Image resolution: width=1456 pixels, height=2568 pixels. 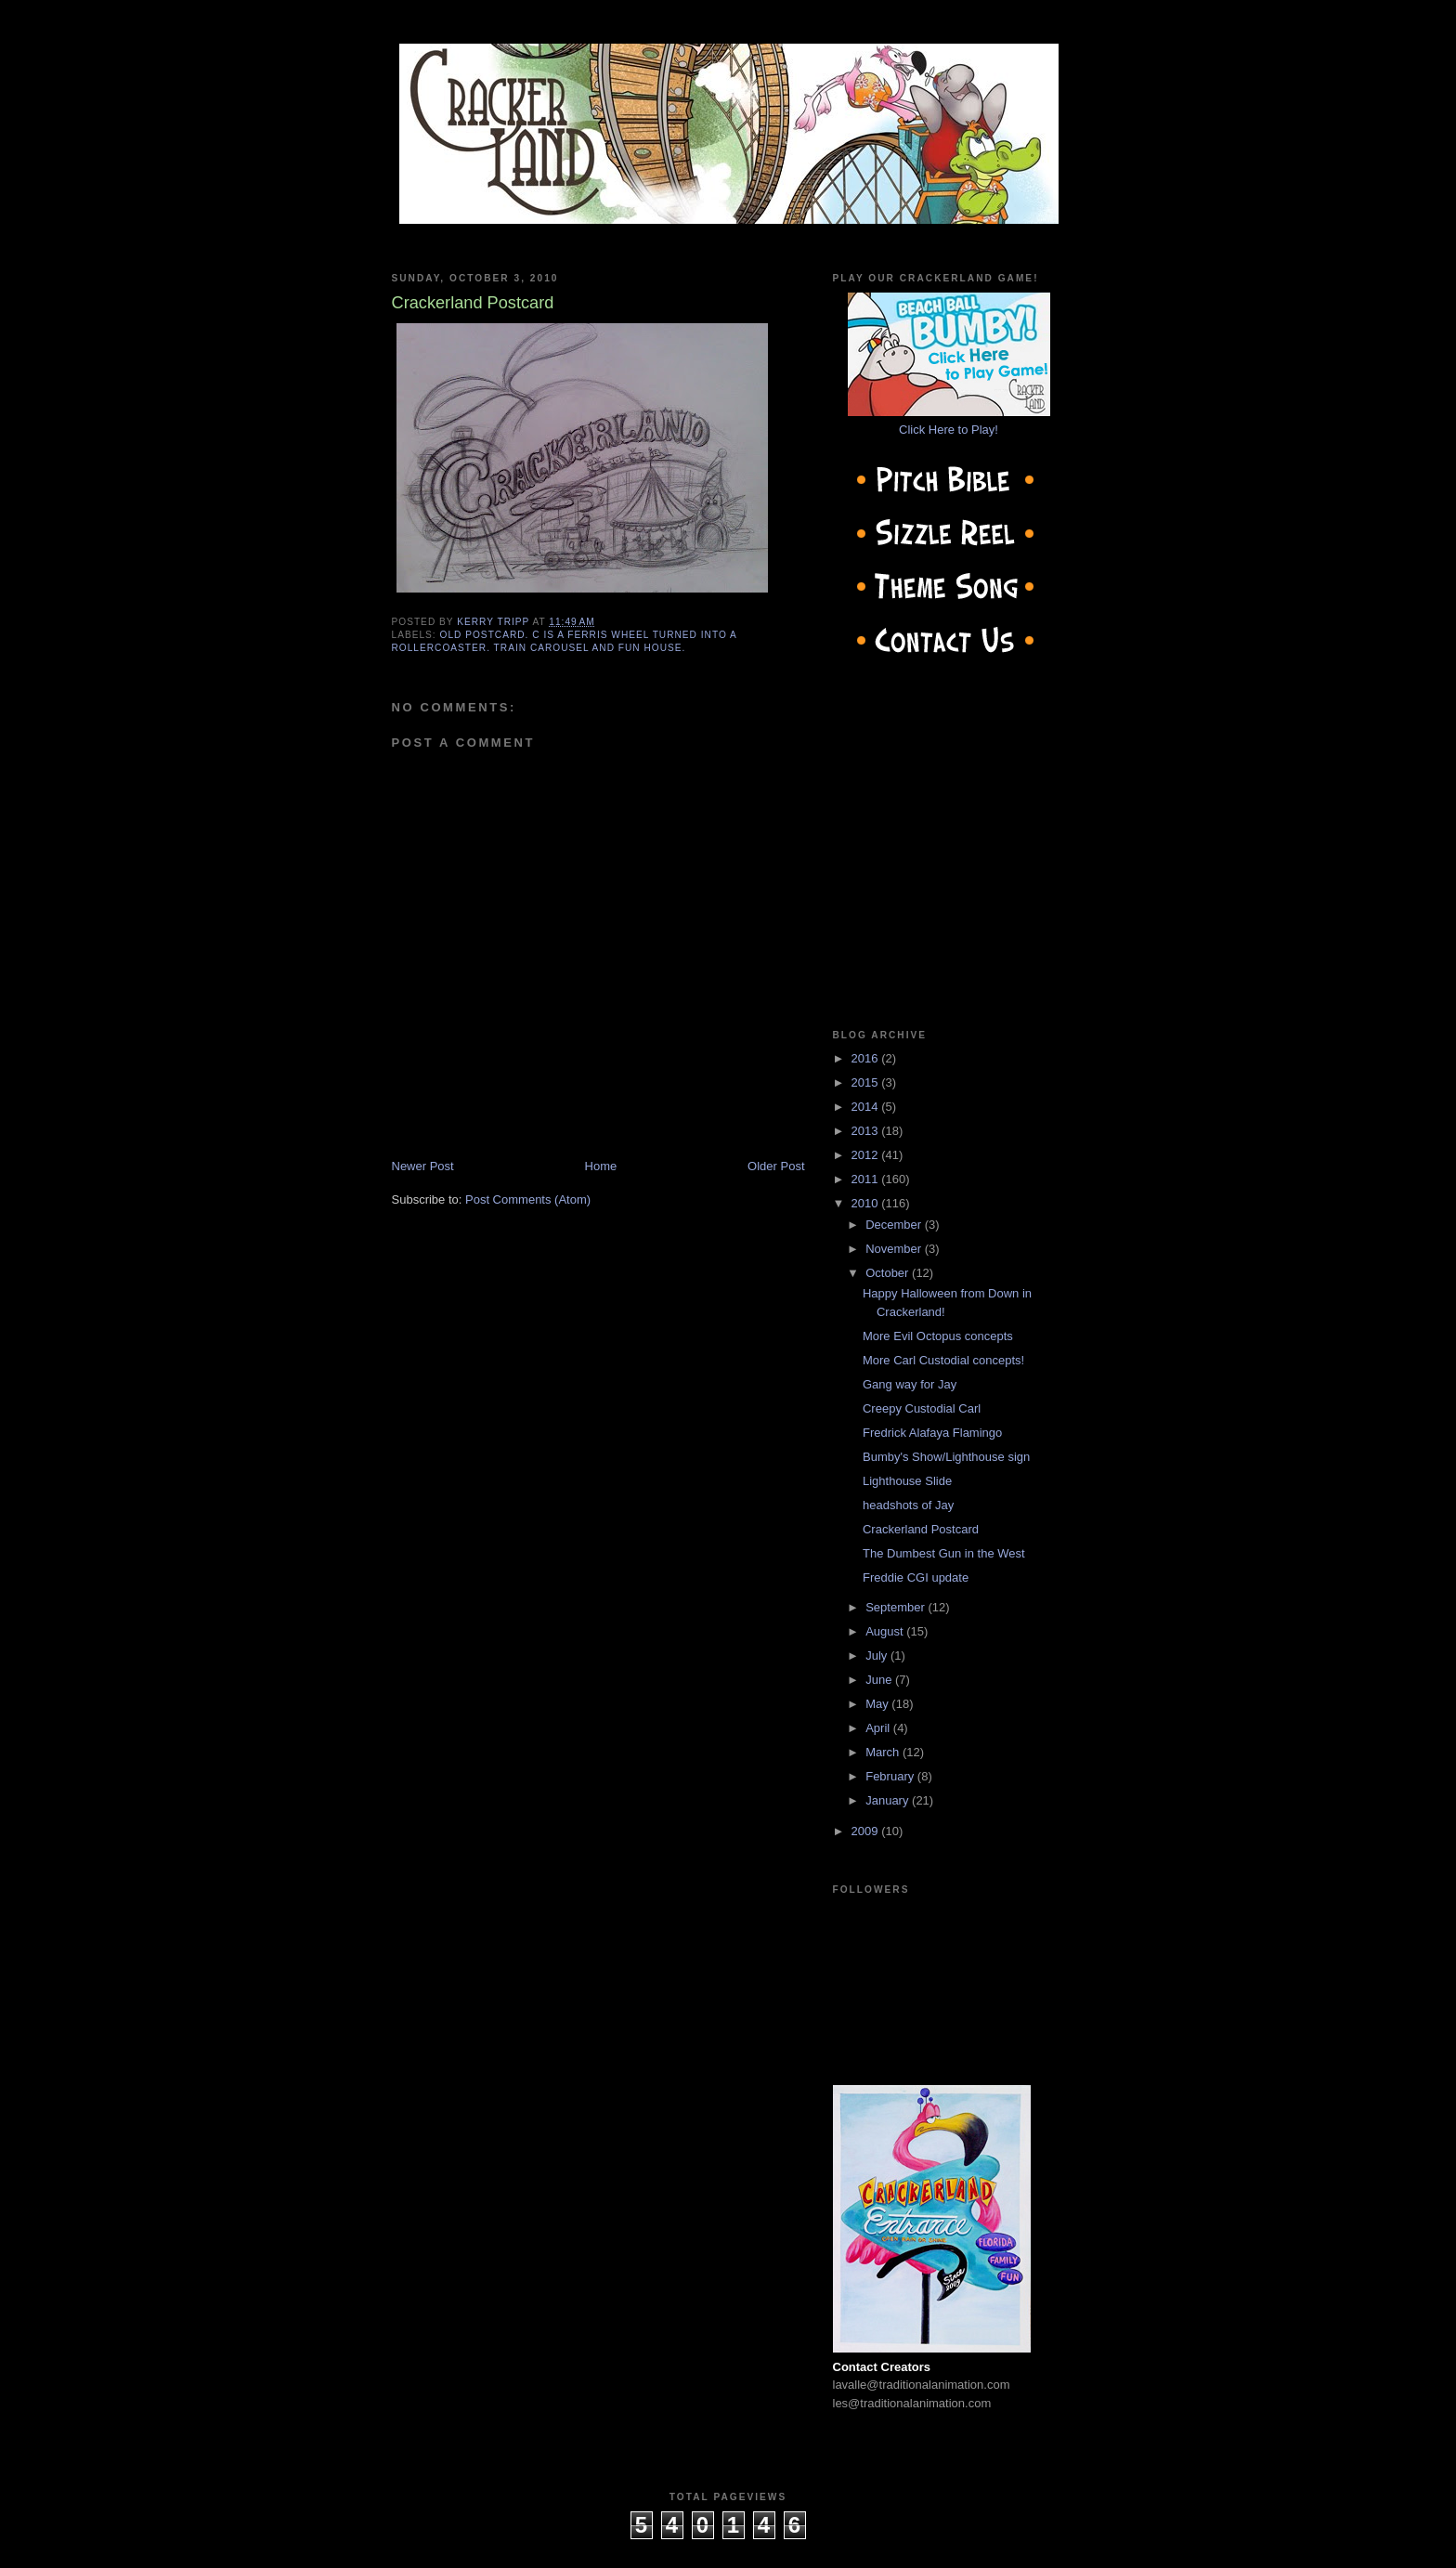 I want to click on Post Comments (Atom), so click(x=528, y=1199).